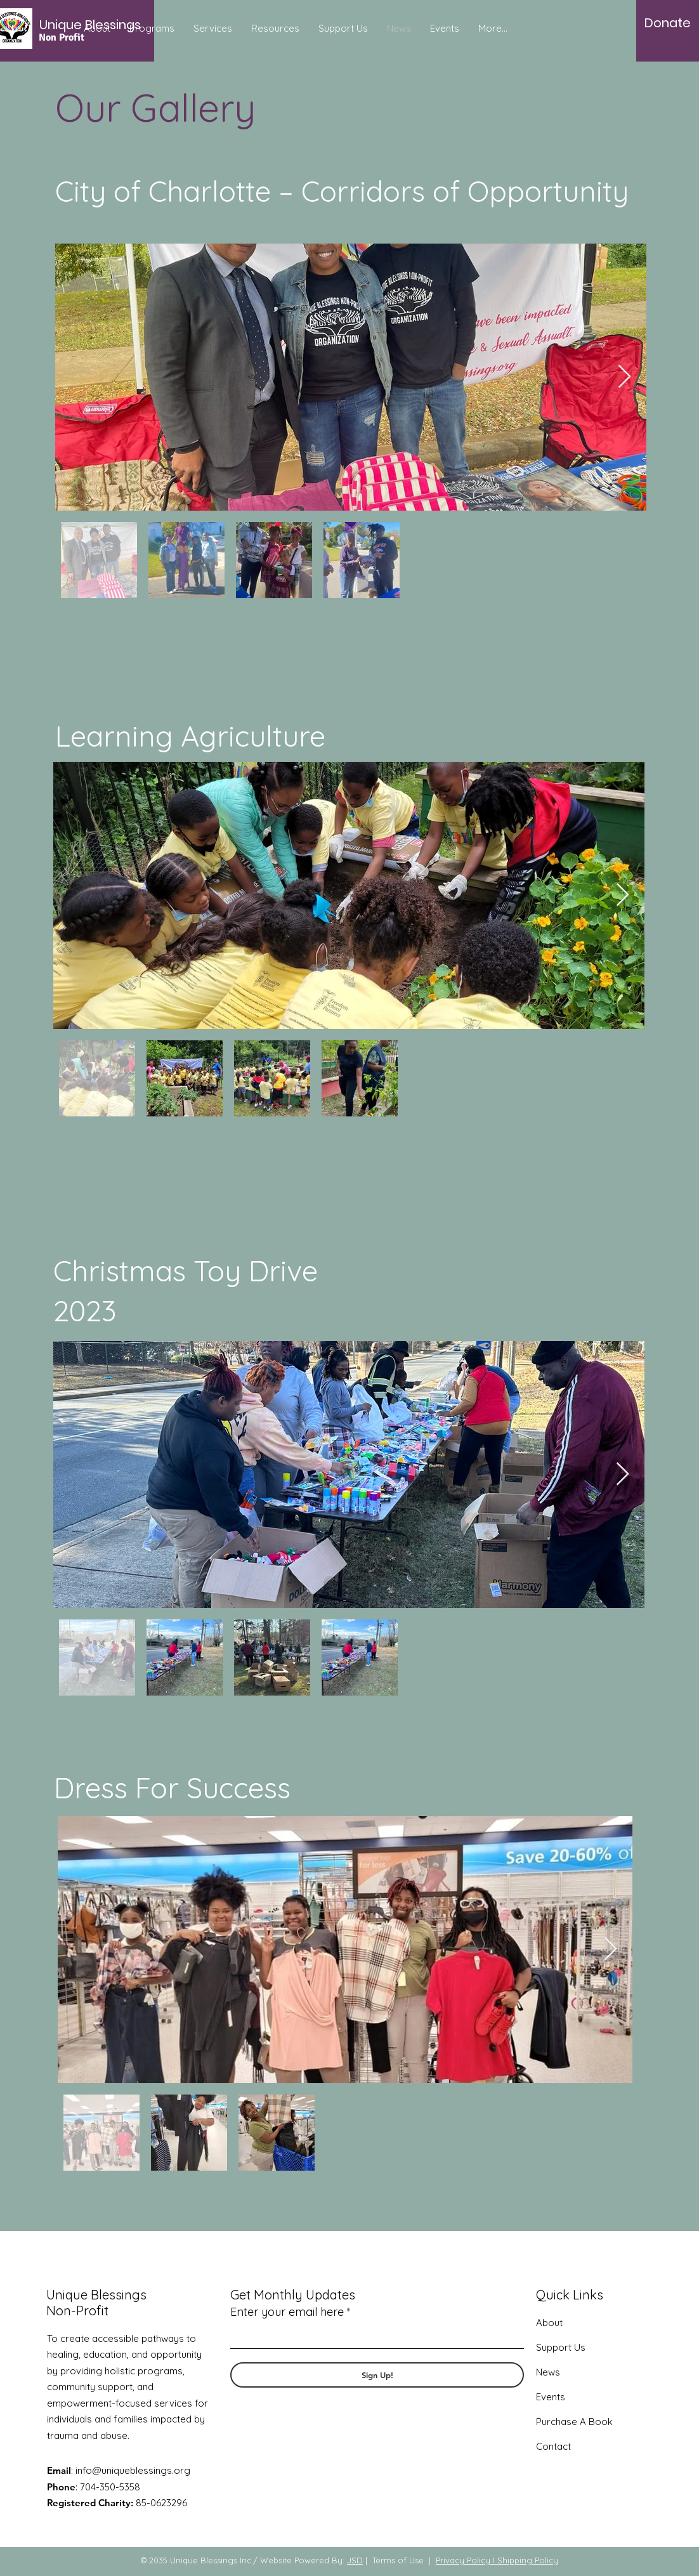 The width and height of the screenshot is (699, 2576). What do you see at coordinates (624, 377) in the screenshot?
I see `[Next Item]` at bounding box center [624, 377].